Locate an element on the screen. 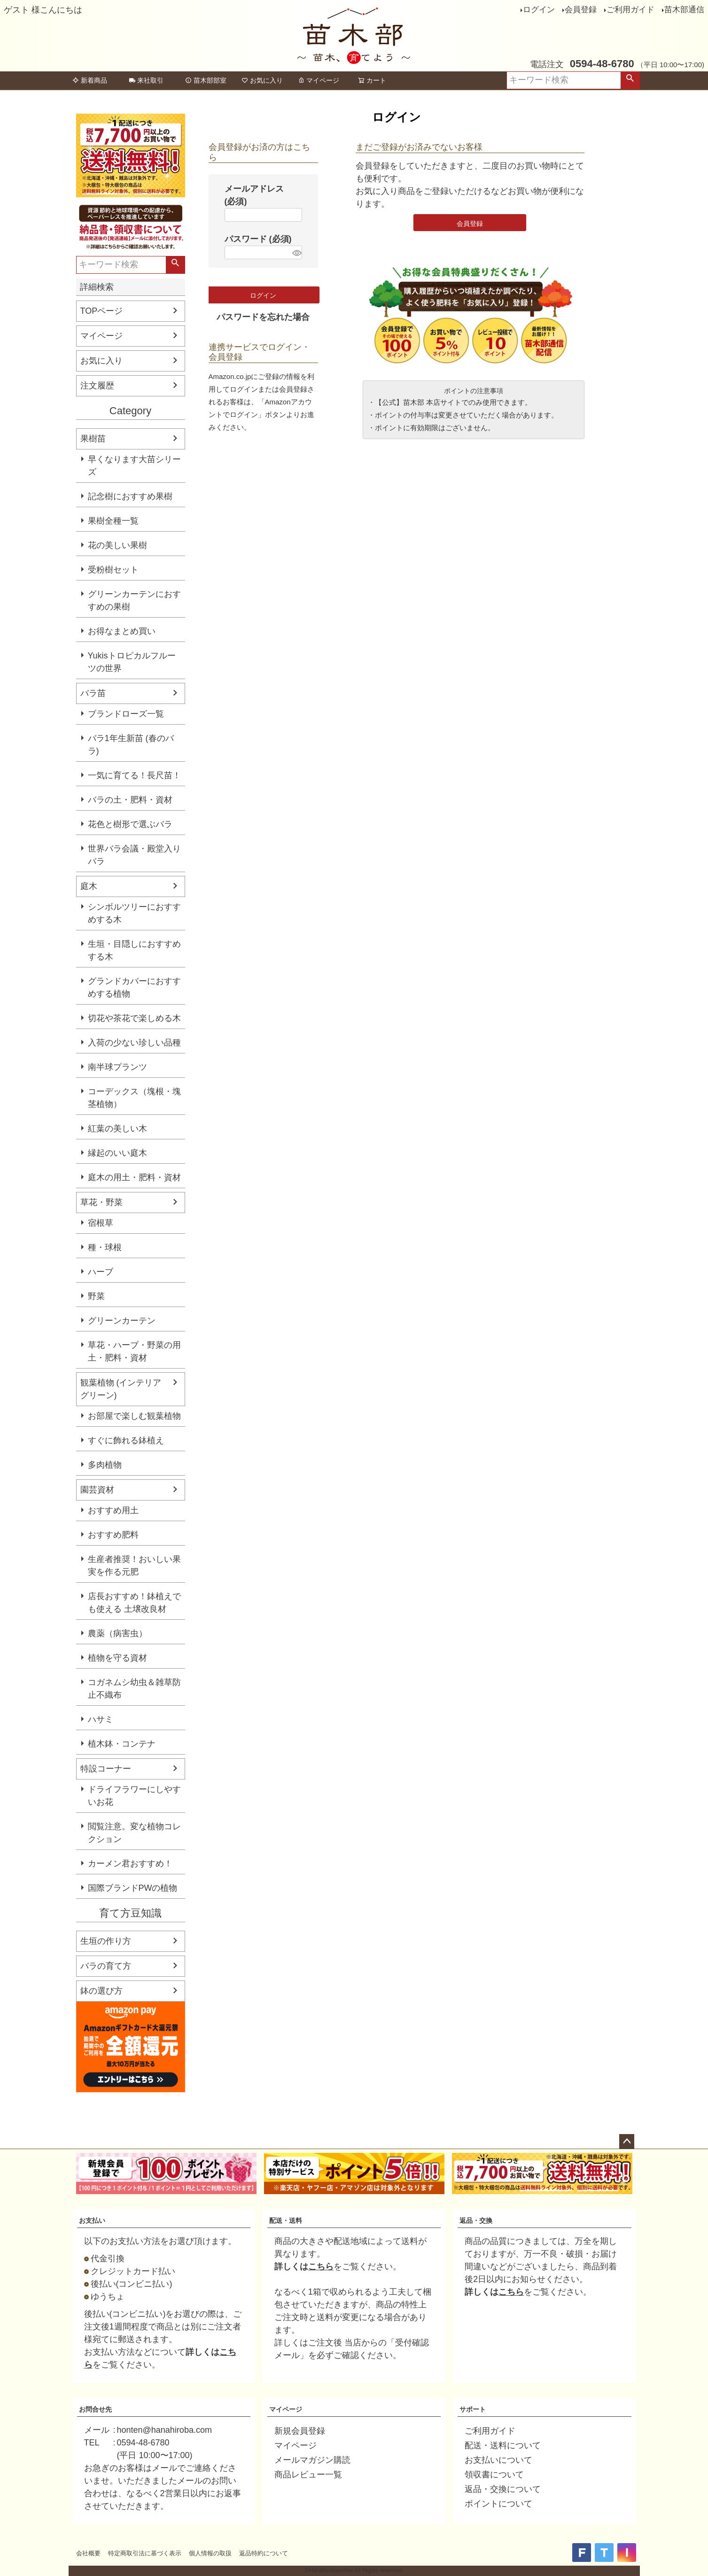  閲覧注意。変な植物コレクション is located at coordinates (134, 1833).